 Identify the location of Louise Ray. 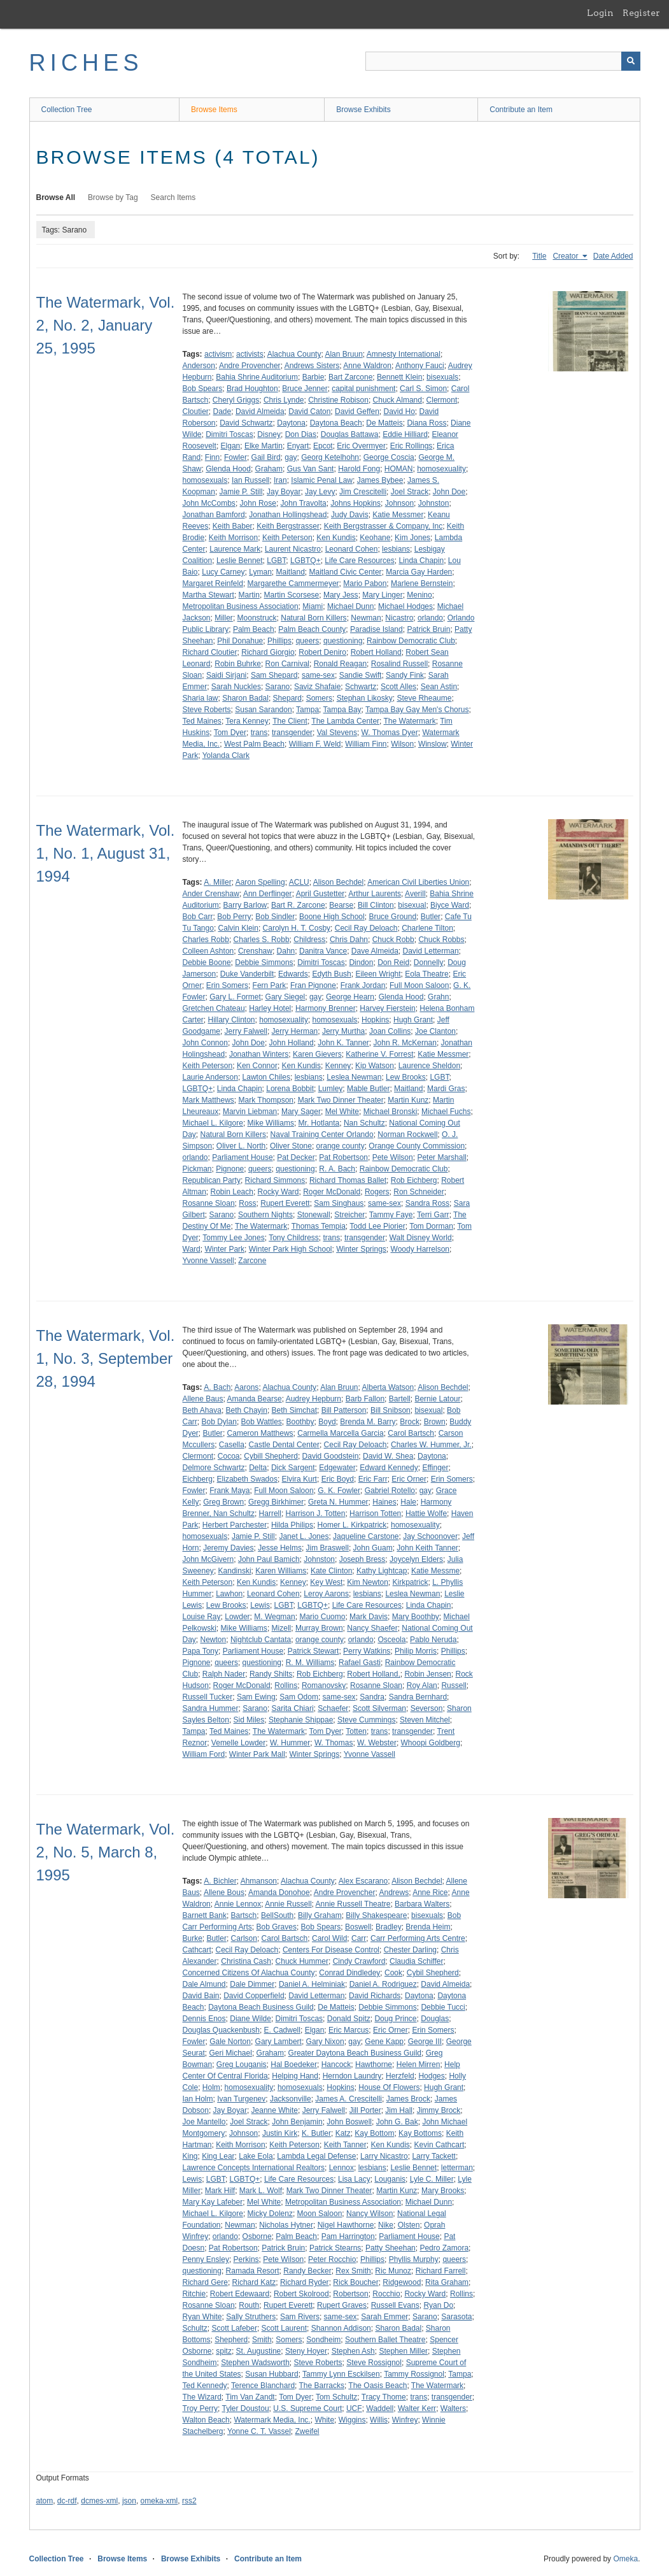
(202, 1616).